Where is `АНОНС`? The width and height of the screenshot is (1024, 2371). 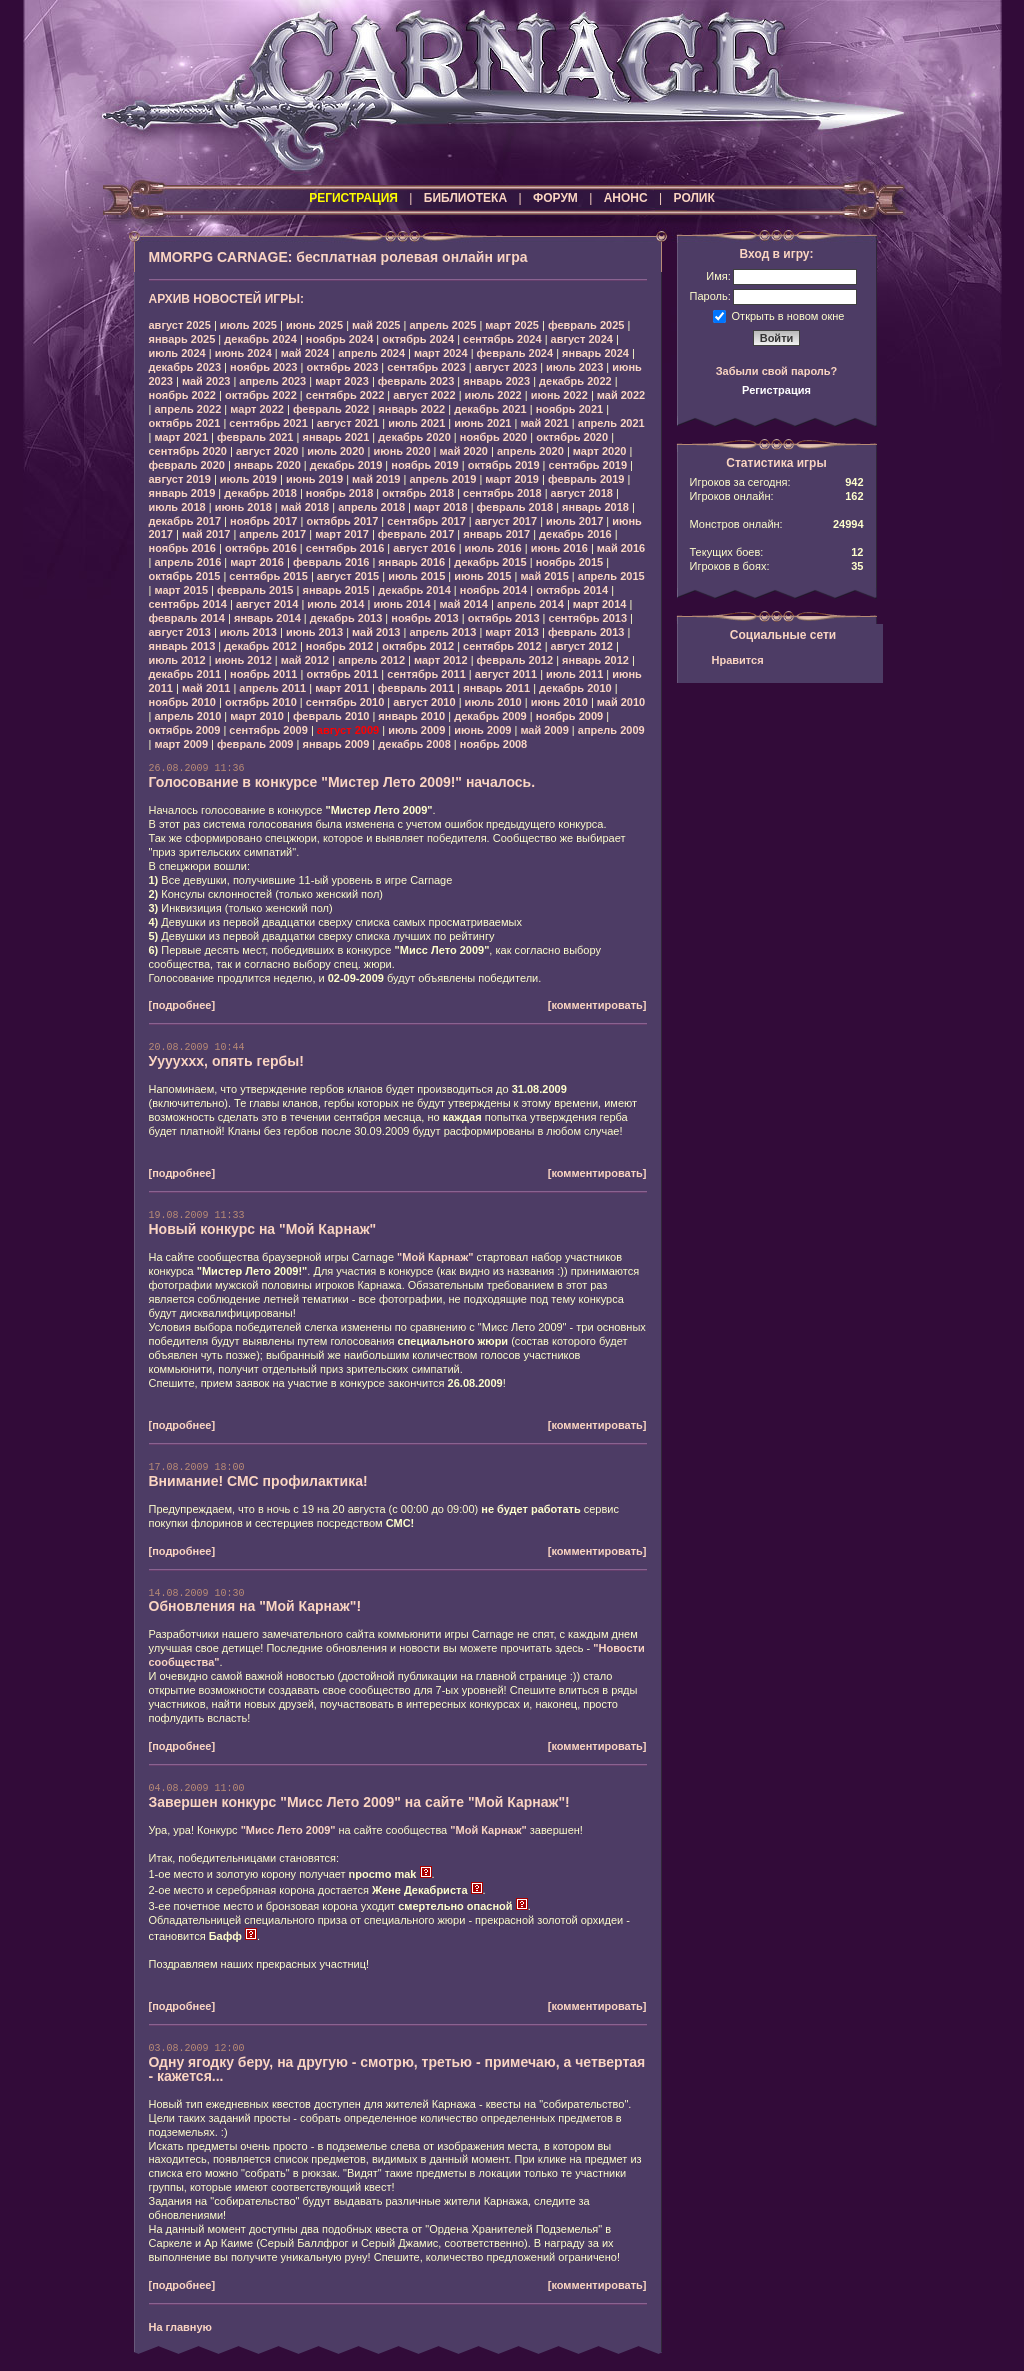
АНОНС is located at coordinates (626, 198).